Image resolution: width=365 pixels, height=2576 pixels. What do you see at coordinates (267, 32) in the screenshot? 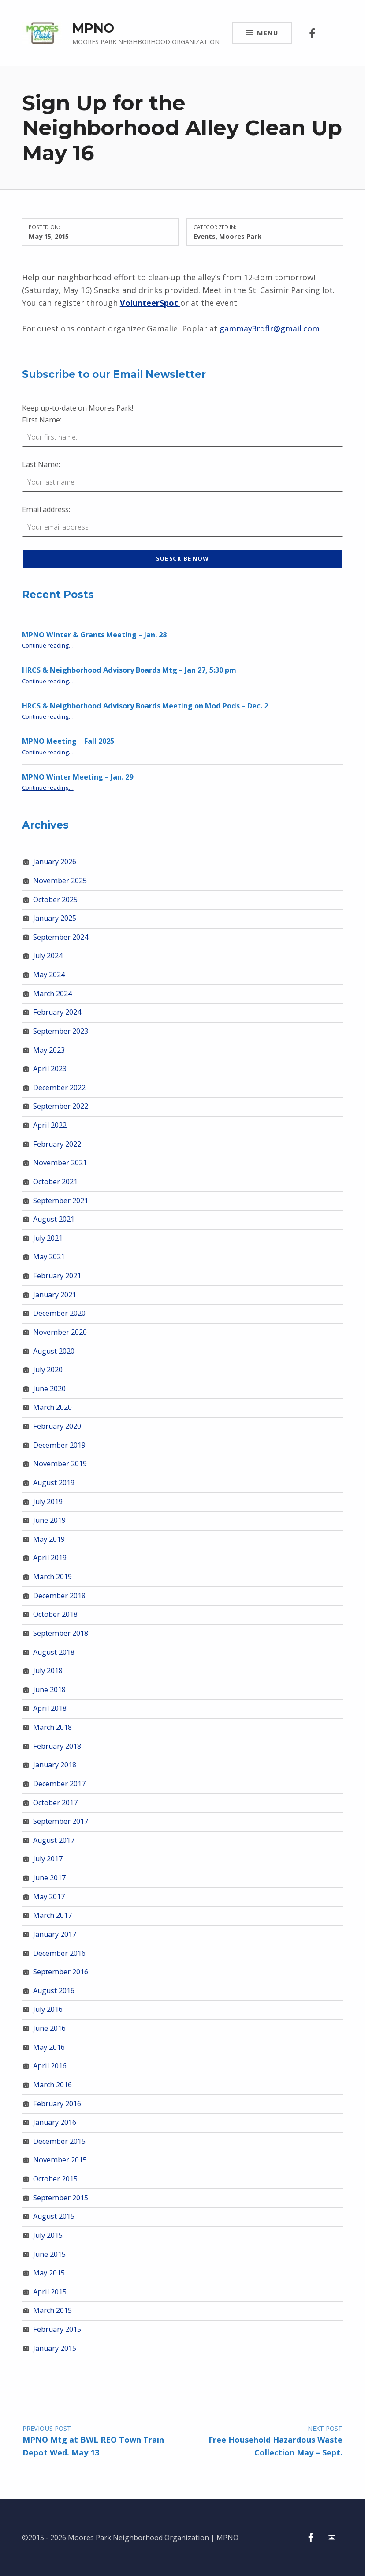
I see `Menu` at bounding box center [267, 32].